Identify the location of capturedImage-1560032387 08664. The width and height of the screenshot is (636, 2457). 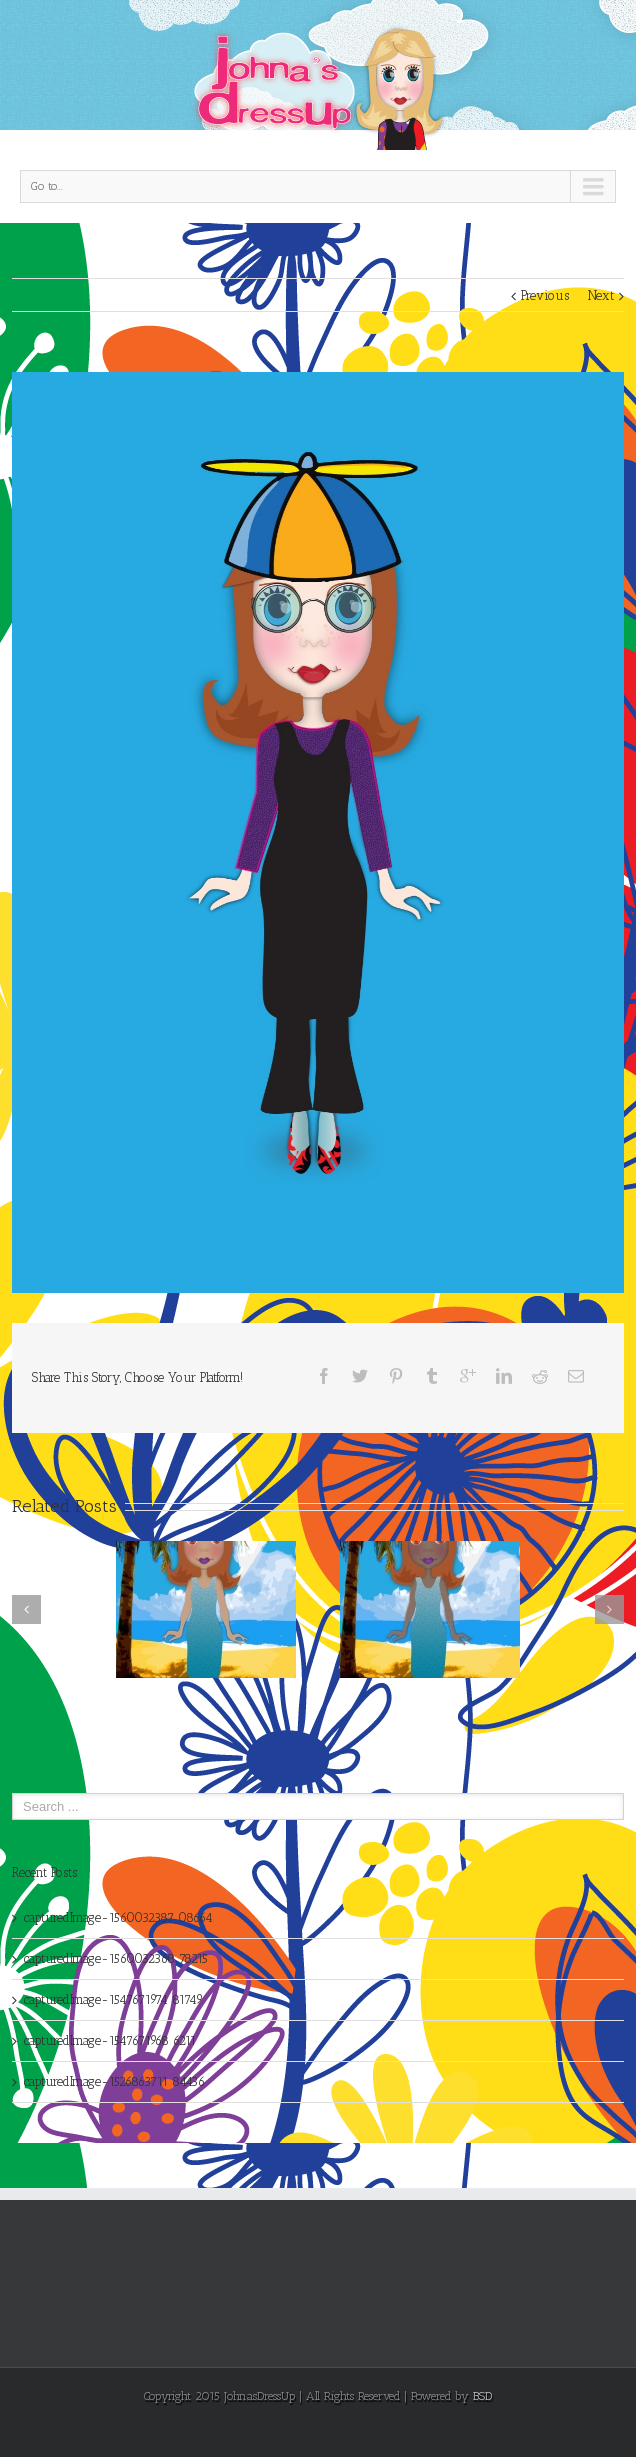
(118, 1917).